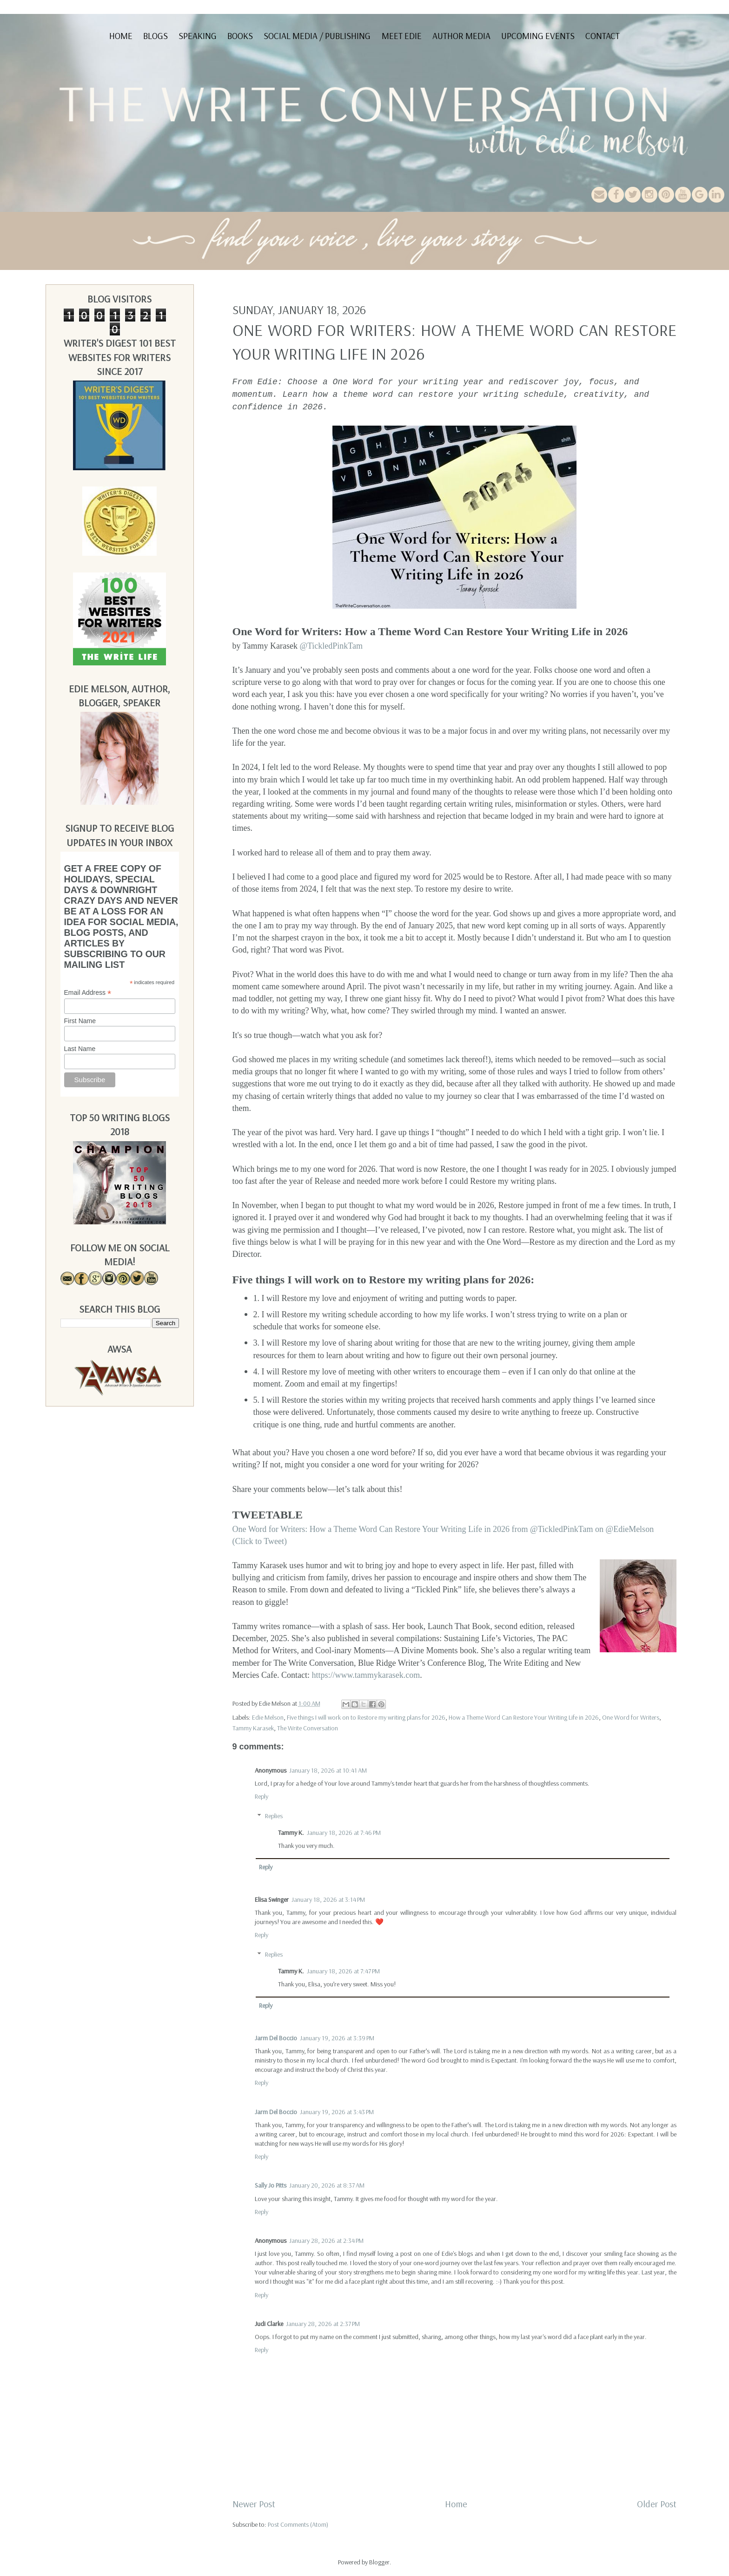 The width and height of the screenshot is (729, 2576). What do you see at coordinates (365, 1675) in the screenshot?
I see `https://www.tammykarasek.com` at bounding box center [365, 1675].